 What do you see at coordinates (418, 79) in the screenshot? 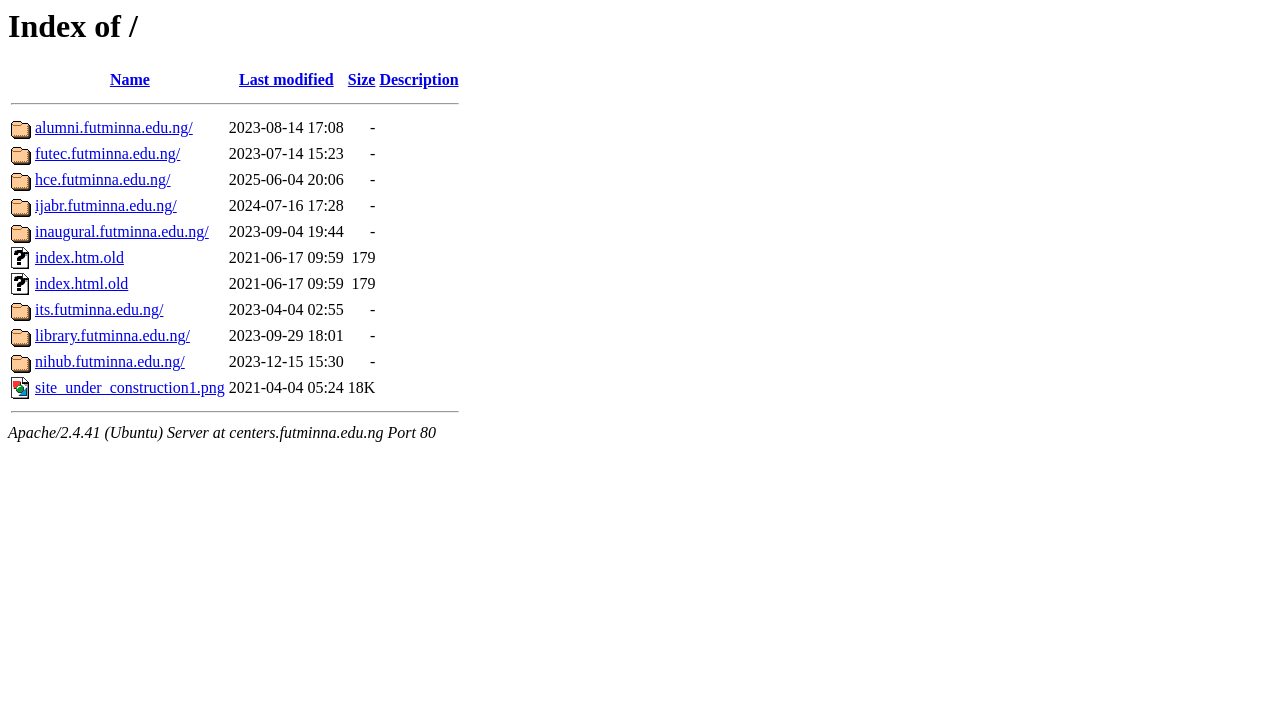
I see `Description` at bounding box center [418, 79].